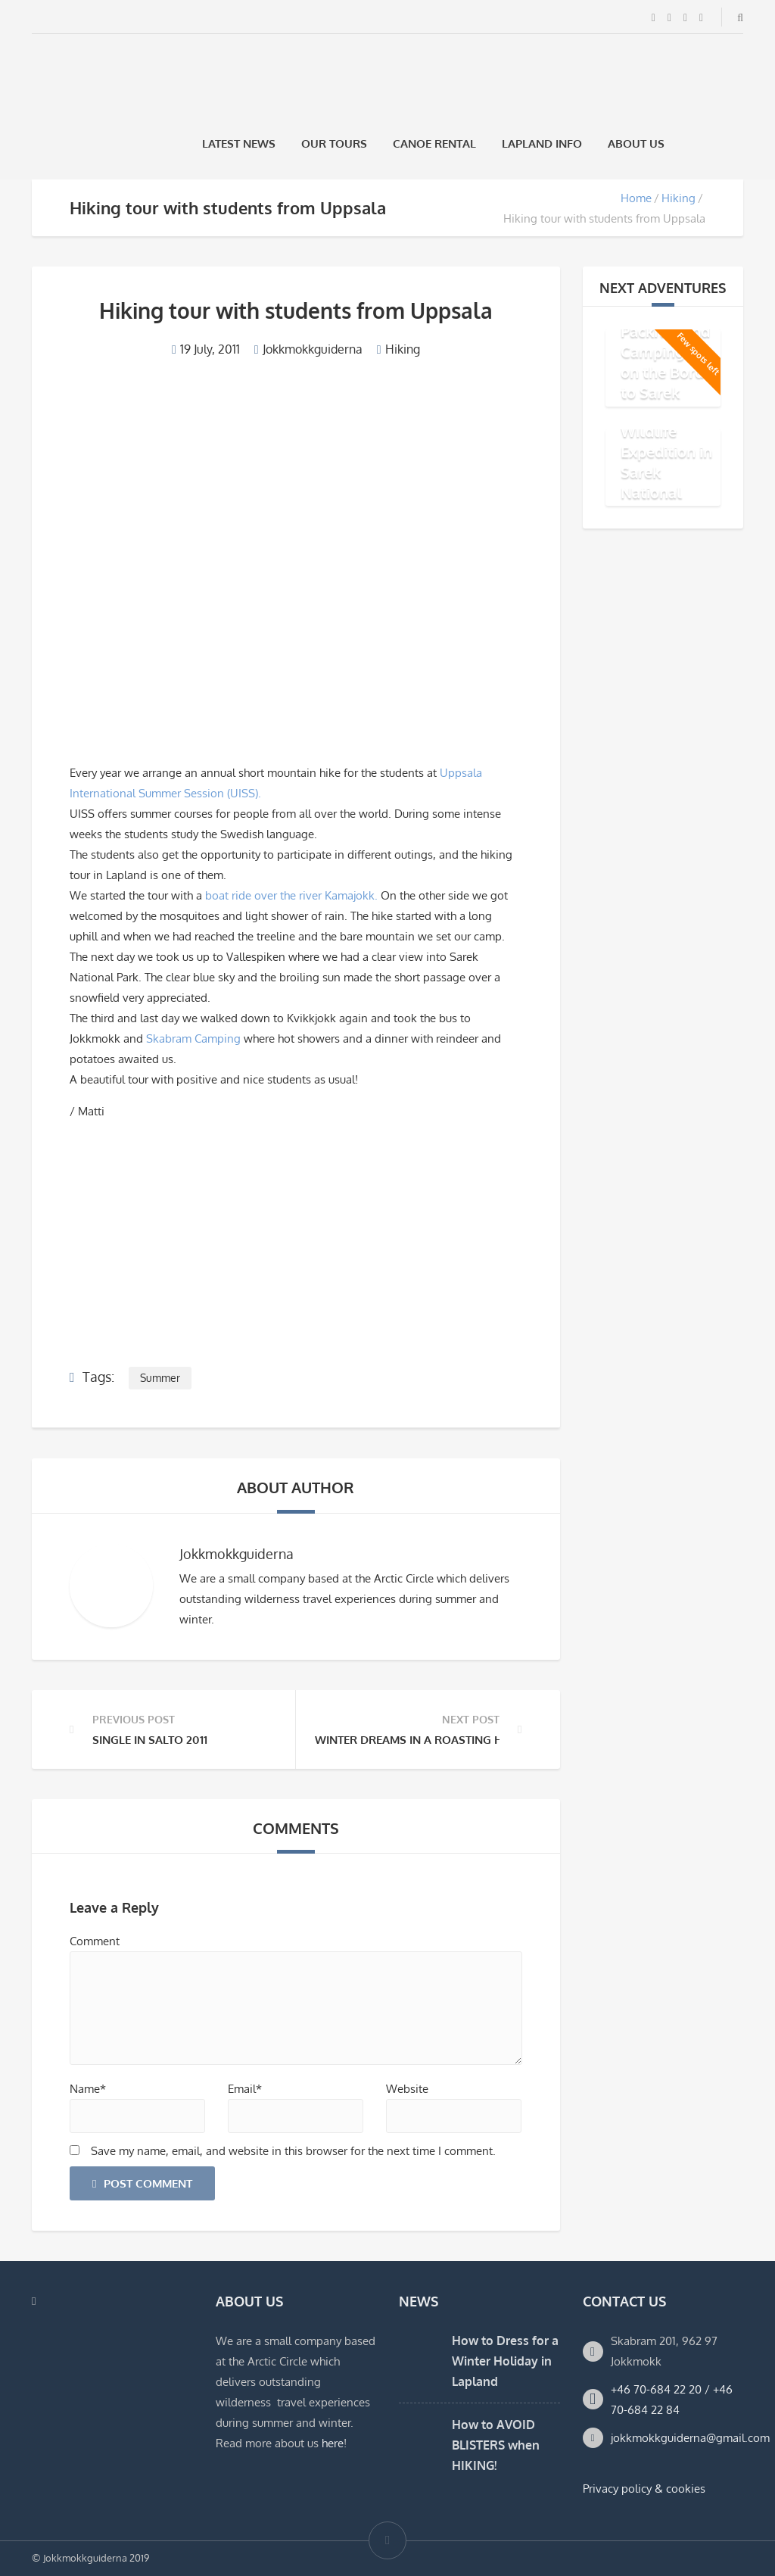 Image resolution: width=775 pixels, height=2576 pixels. What do you see at coordinates (160, 1377) in the screenshot?
I see `Summer` at bounding box center [160, 1377].